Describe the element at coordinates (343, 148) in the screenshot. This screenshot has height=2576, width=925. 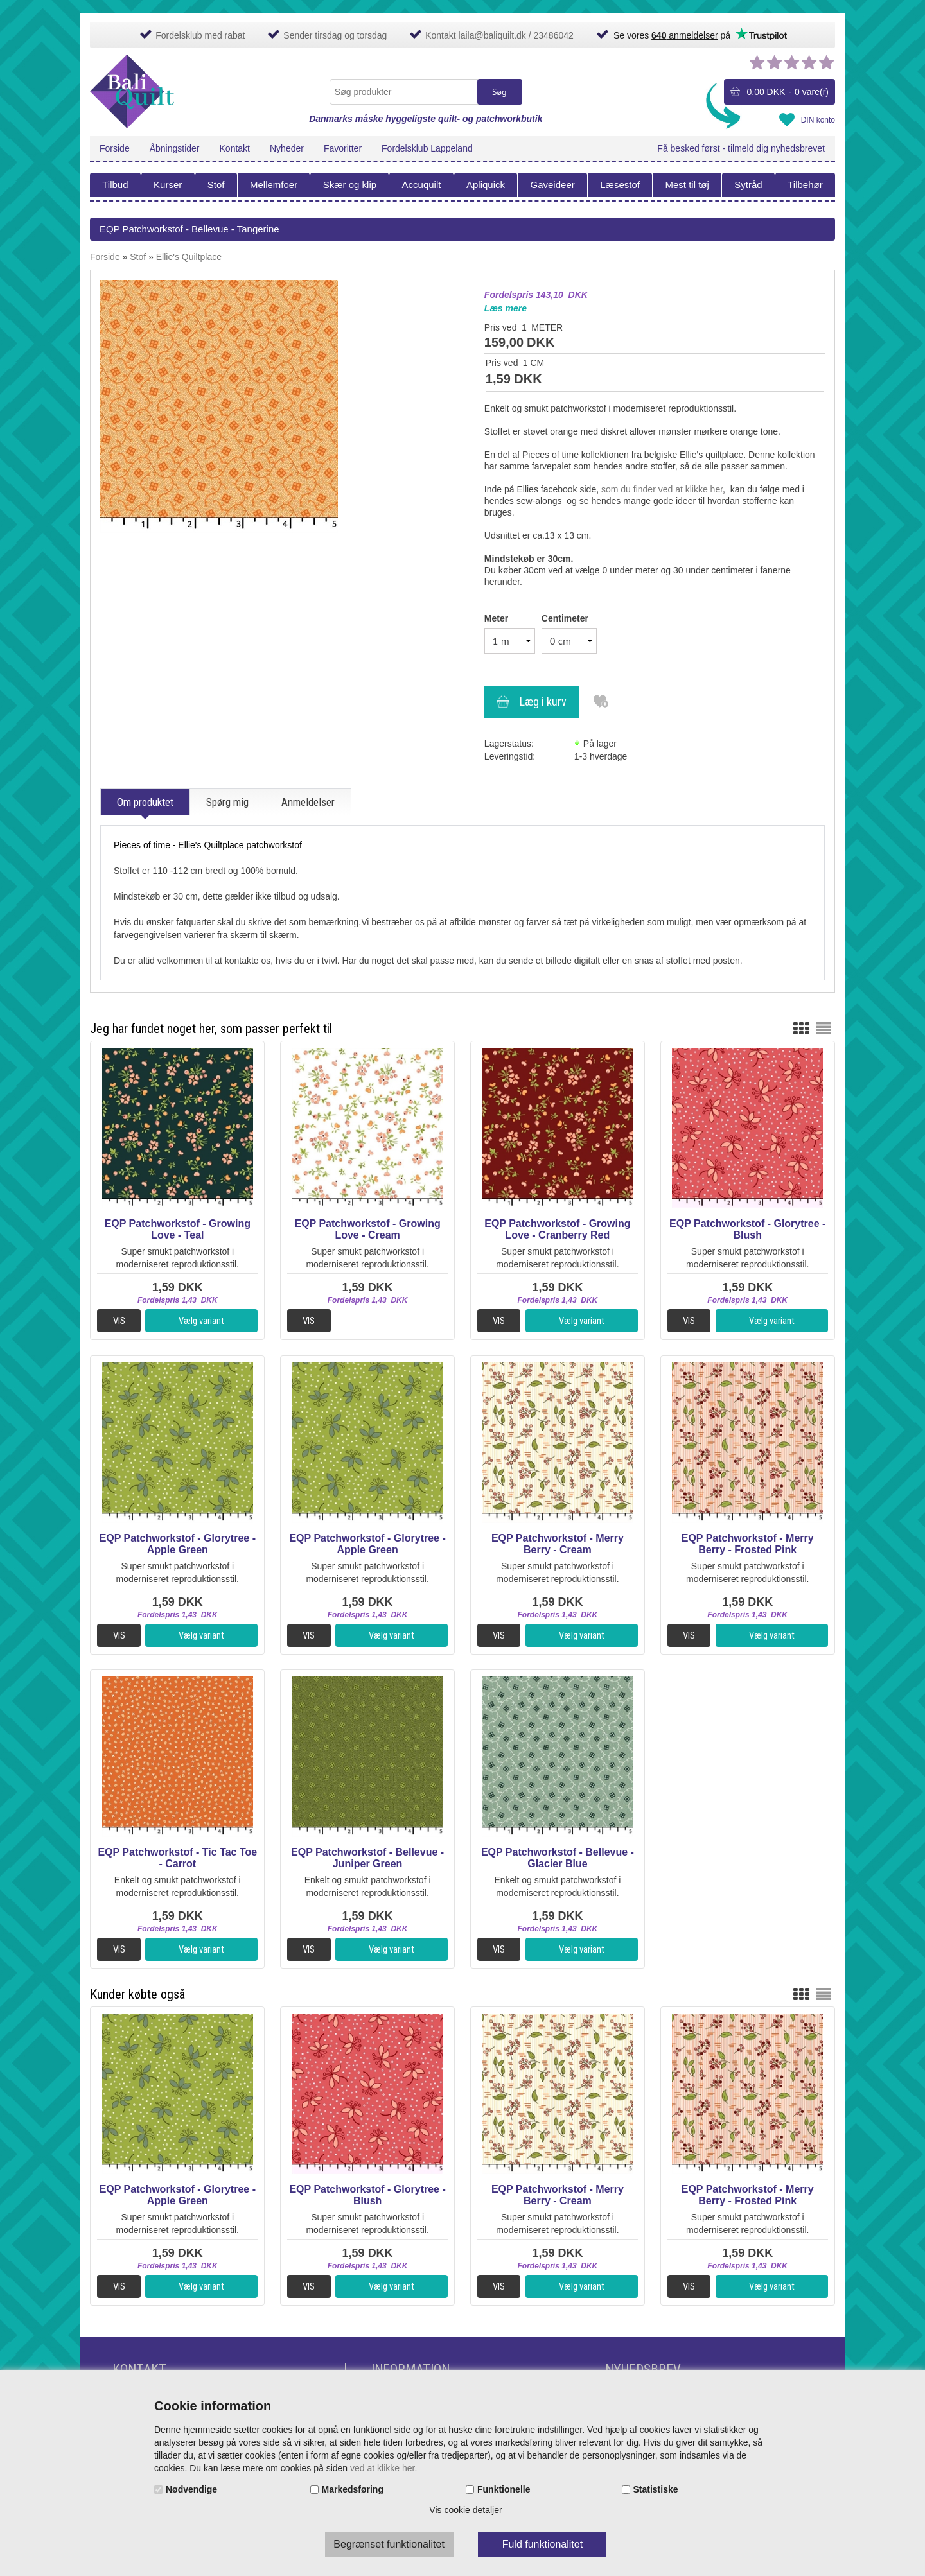
I see `Favoritter` at that location.